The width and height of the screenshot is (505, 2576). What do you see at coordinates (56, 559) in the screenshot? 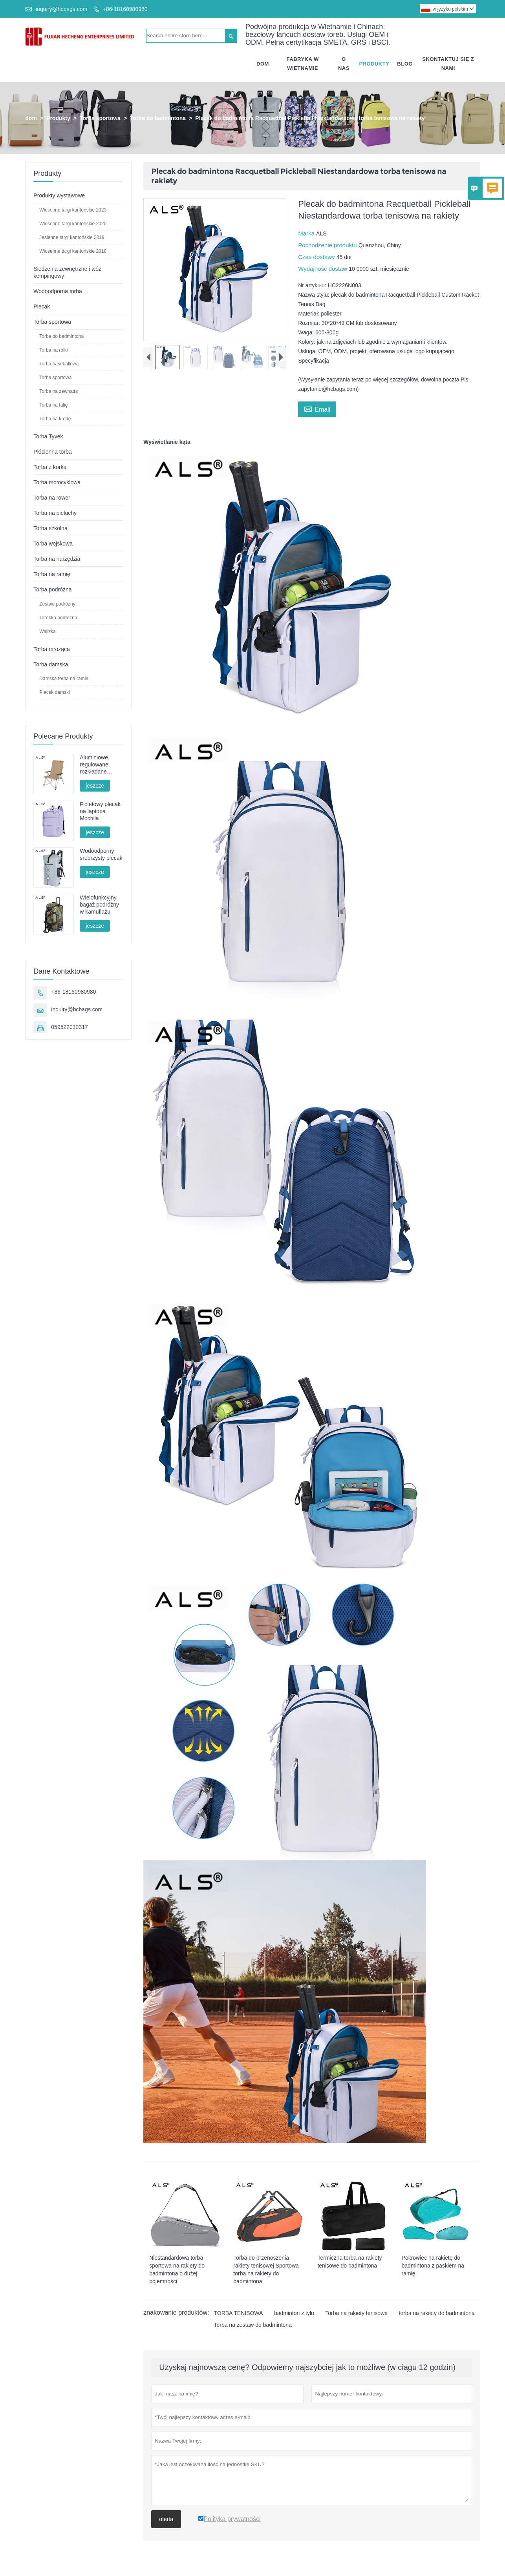
I see `Torba na narzędzia` at bounding box center [56, 559].